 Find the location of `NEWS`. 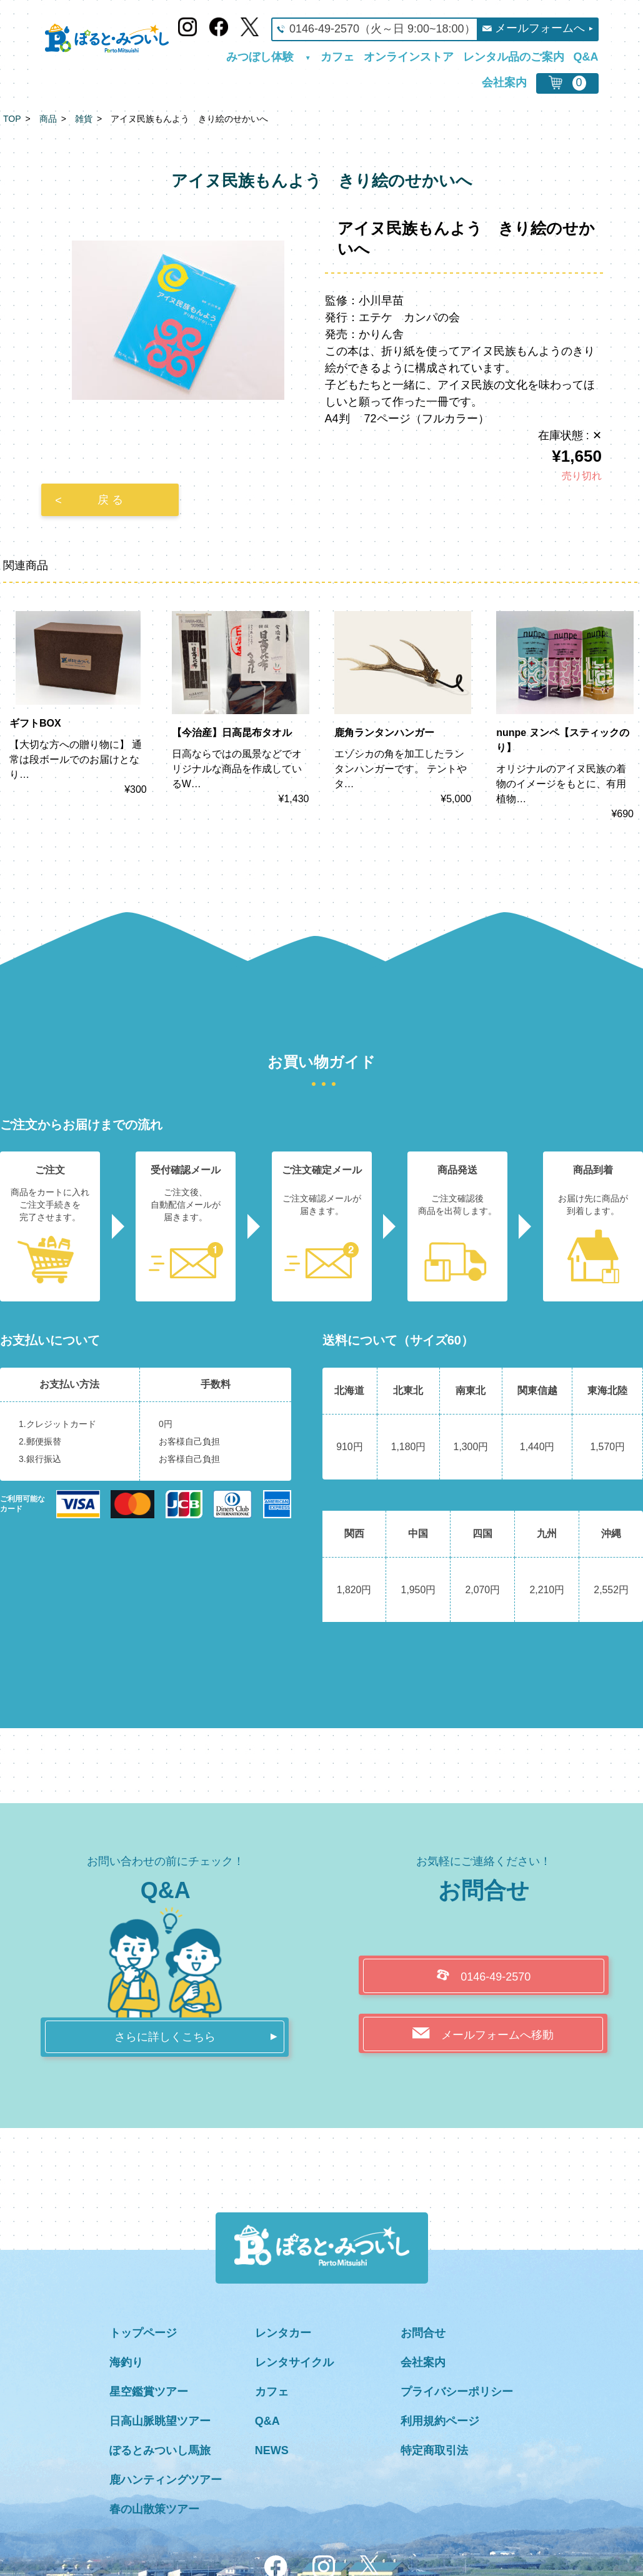

NEWS is located at coordinates (272, 2450).